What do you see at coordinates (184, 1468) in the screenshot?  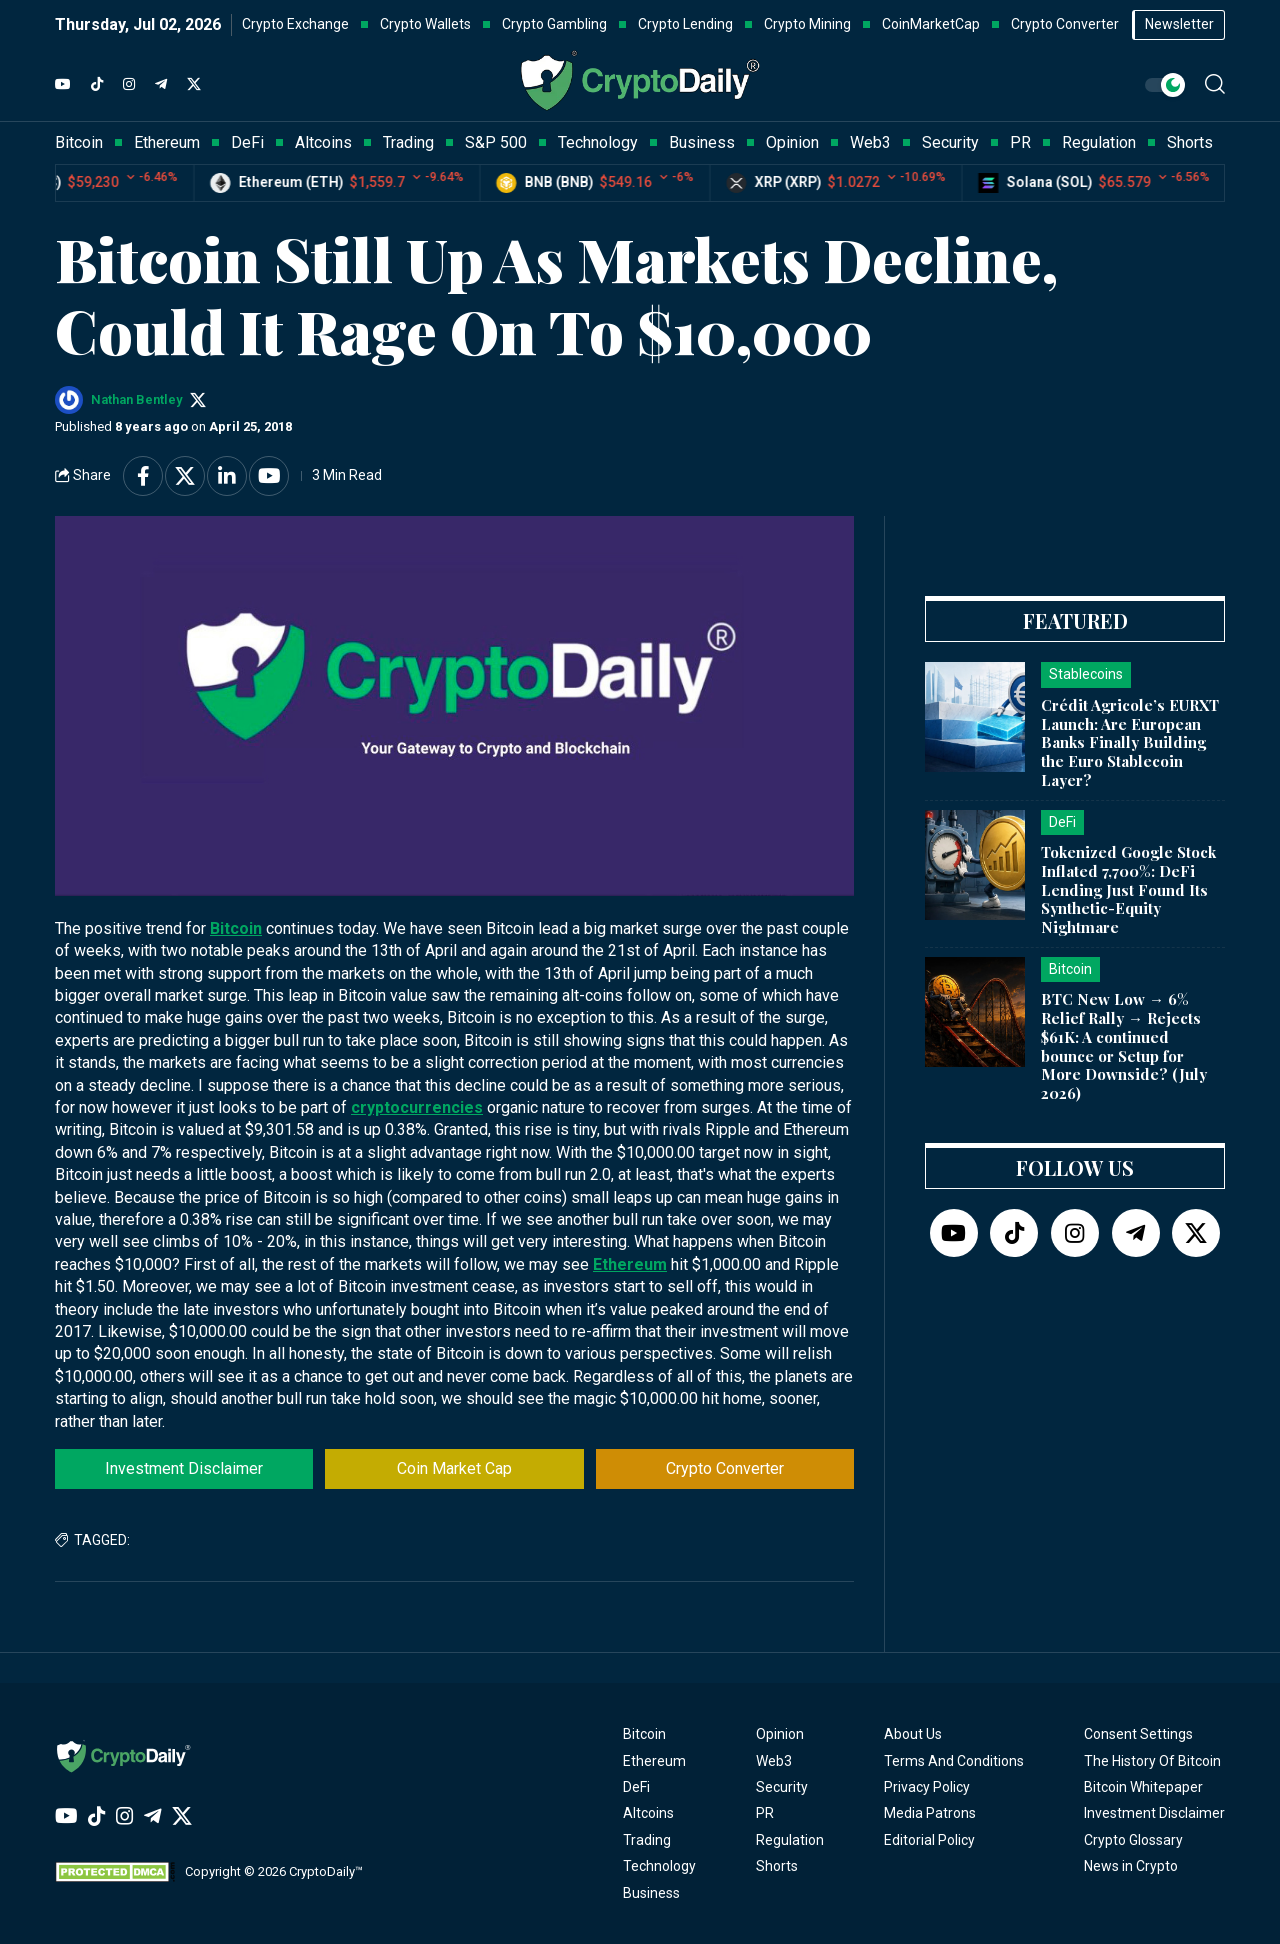 I see `Investment Disclaimer` at bounding box center [184, 1468].